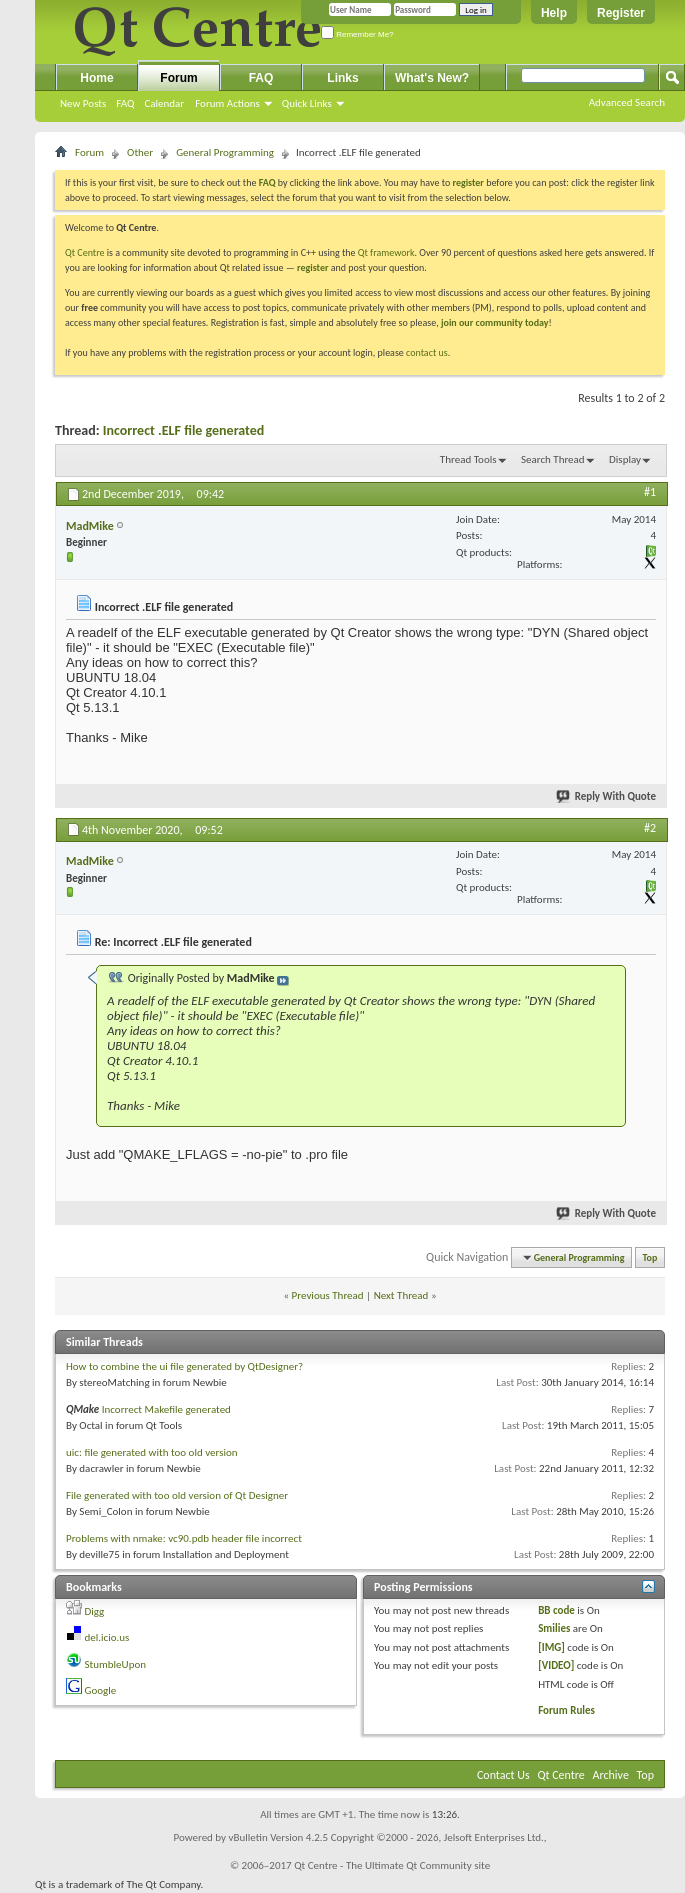 This screenshot has height=1893, width=685. Describe the element at coordinates (503, 1775) in the screenshot. I see `Contact Us` at that location.